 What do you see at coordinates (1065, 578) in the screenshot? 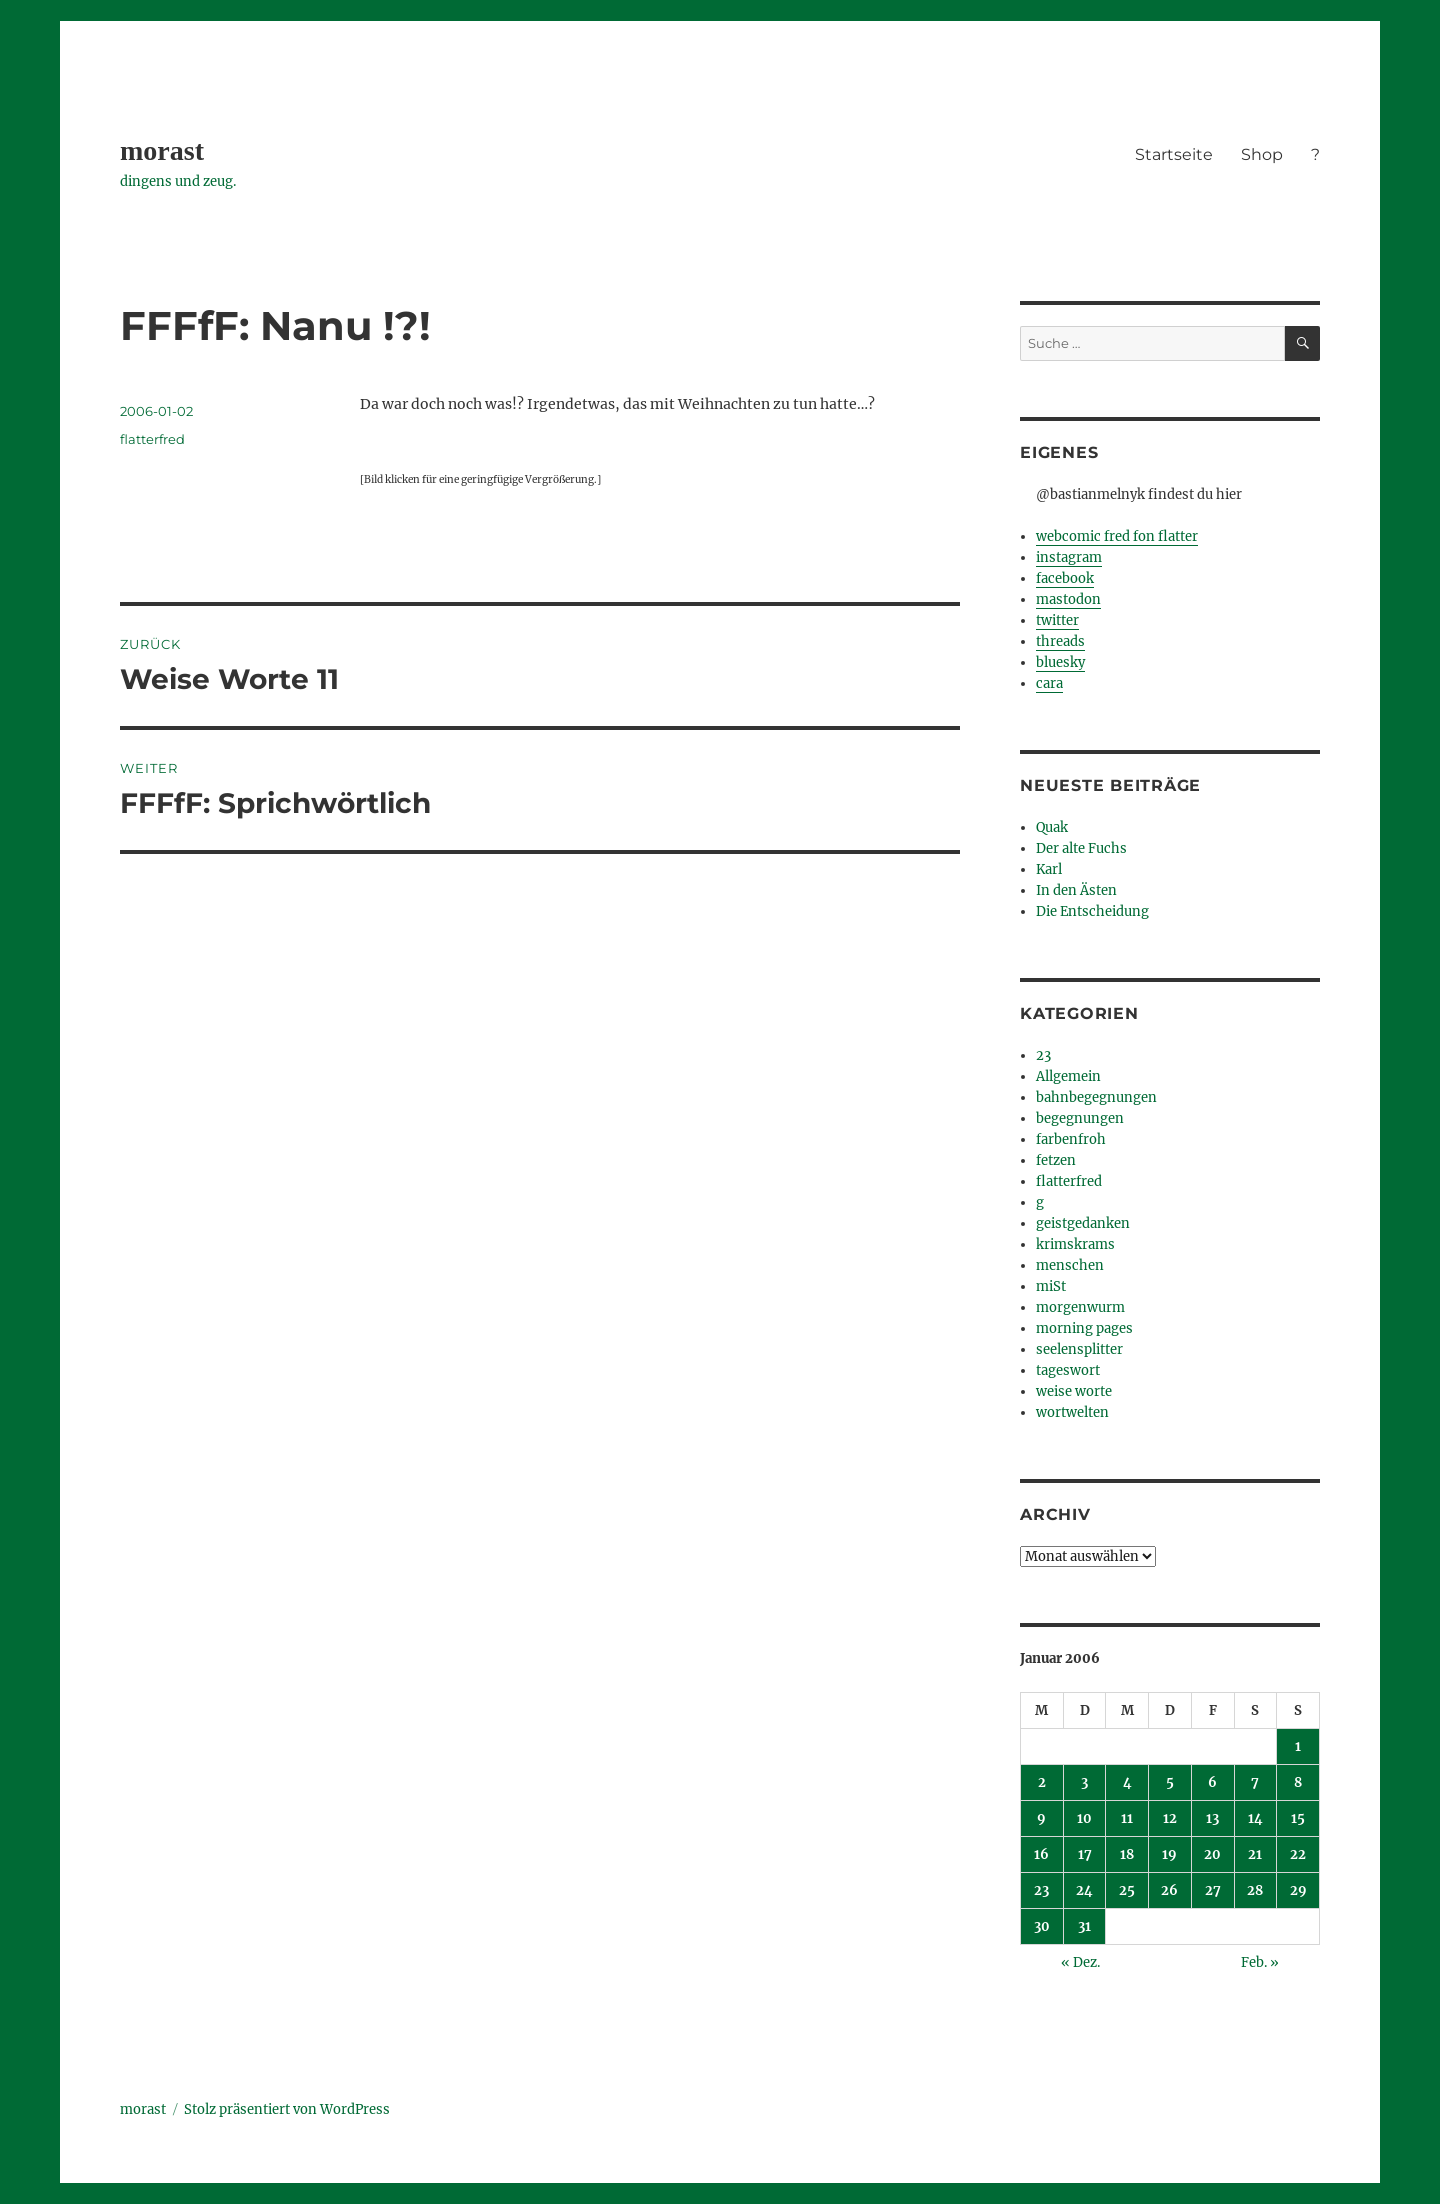
I see `facebook` at bounding box center [1065, 578].